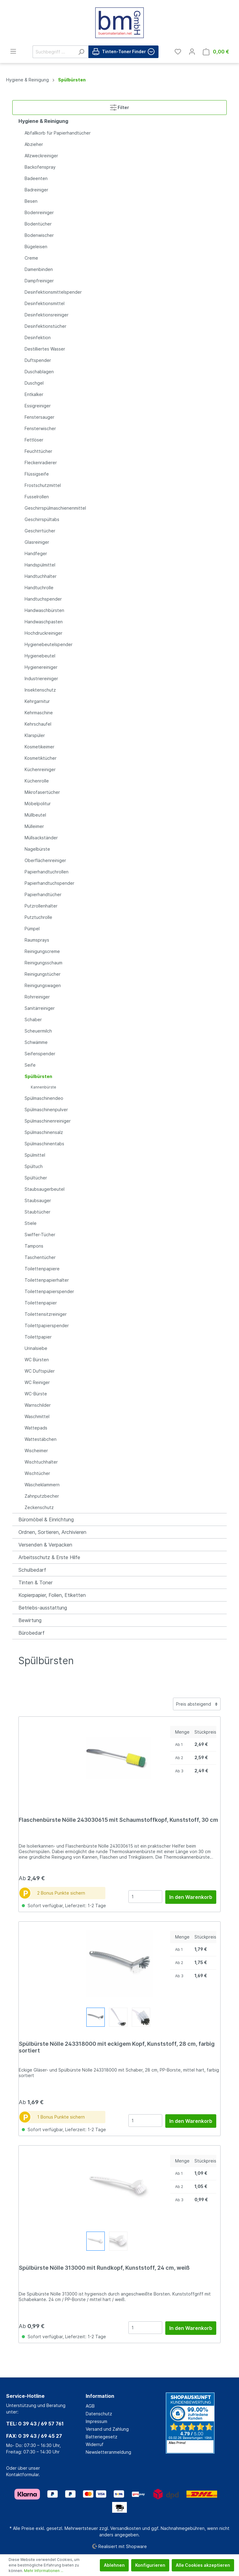 The height and width of the screenshot is (2576, 239). Describe the element at coordinates (49, 1557) in the screenshot. I see `Arbeitsschutz & Erste Hilfe` at that location.